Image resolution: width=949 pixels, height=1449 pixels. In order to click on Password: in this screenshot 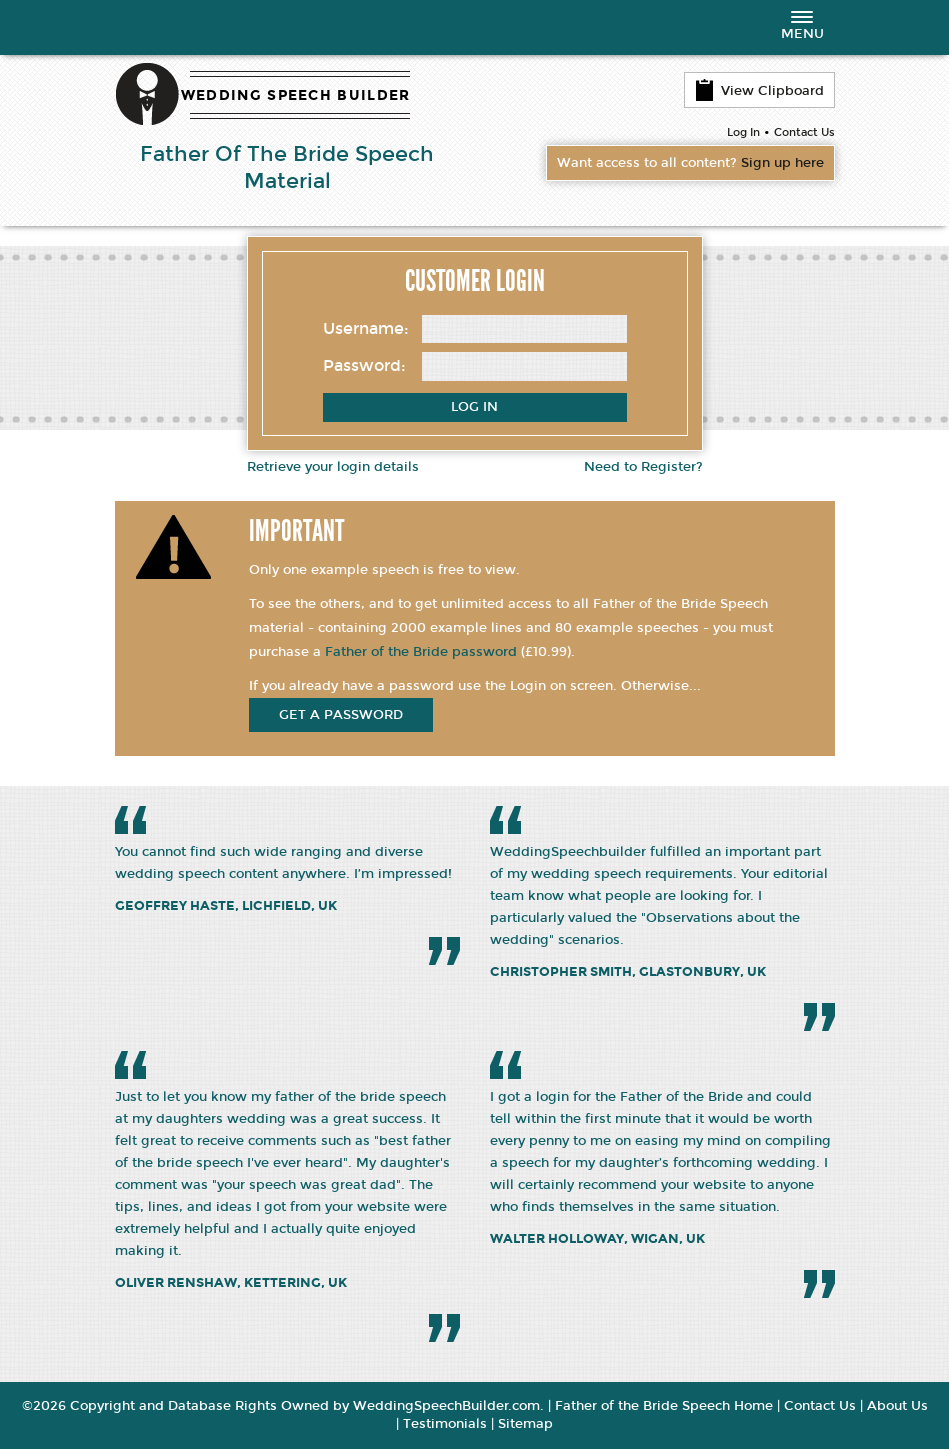, I will do `click(364, 365)`.